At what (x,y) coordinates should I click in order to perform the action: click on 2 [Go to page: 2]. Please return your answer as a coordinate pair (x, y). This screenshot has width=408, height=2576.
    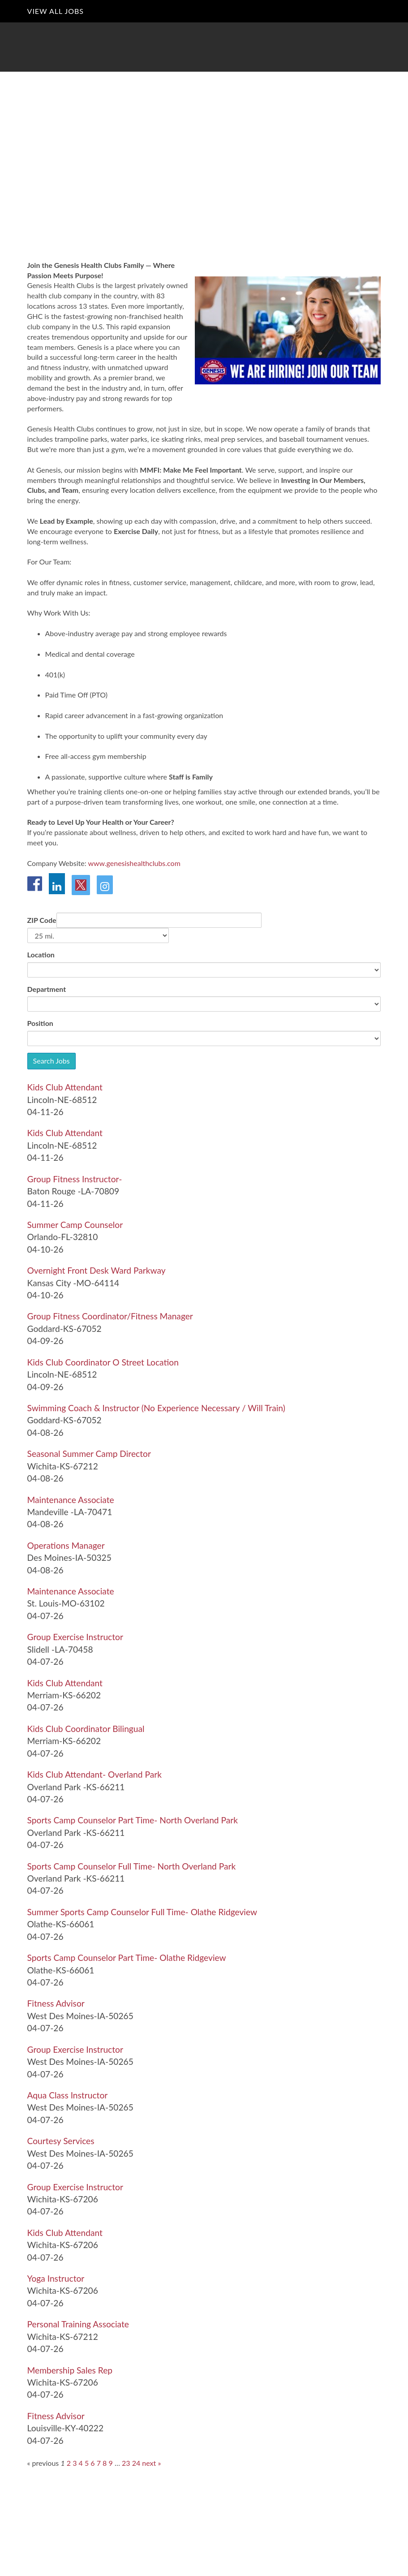
    Looking at the image, I should click on (69, 2463).